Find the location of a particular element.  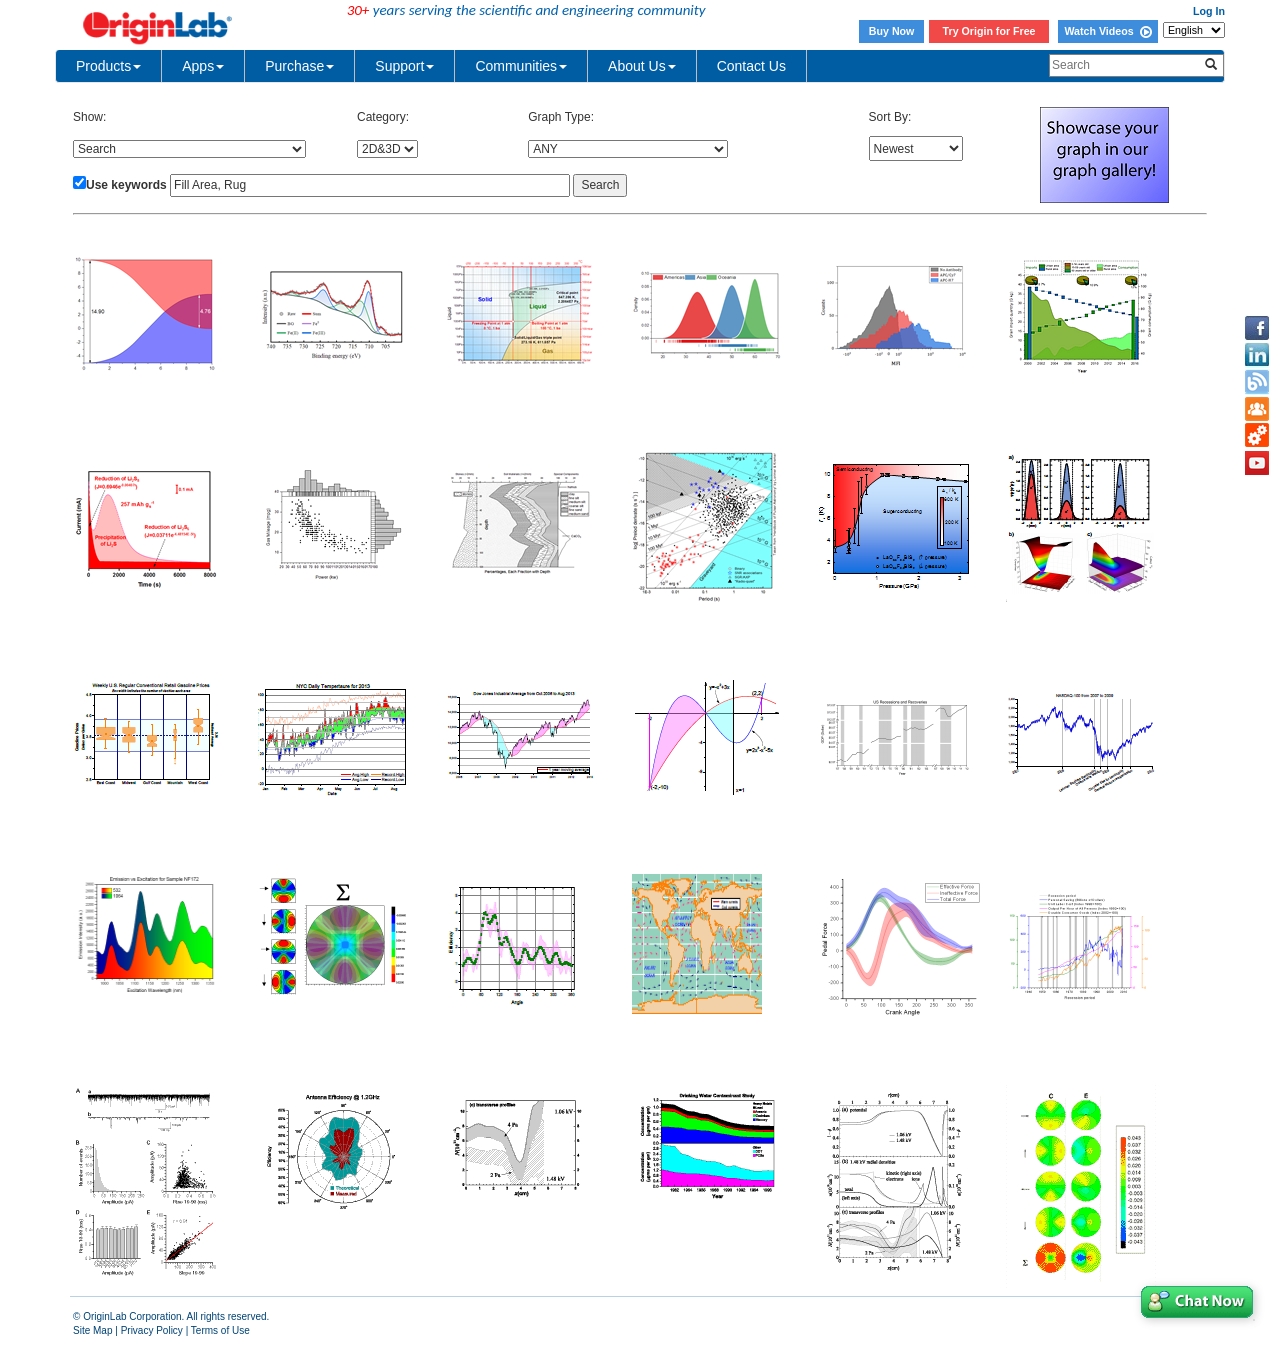

About Us is located at coordinates (642, 66).